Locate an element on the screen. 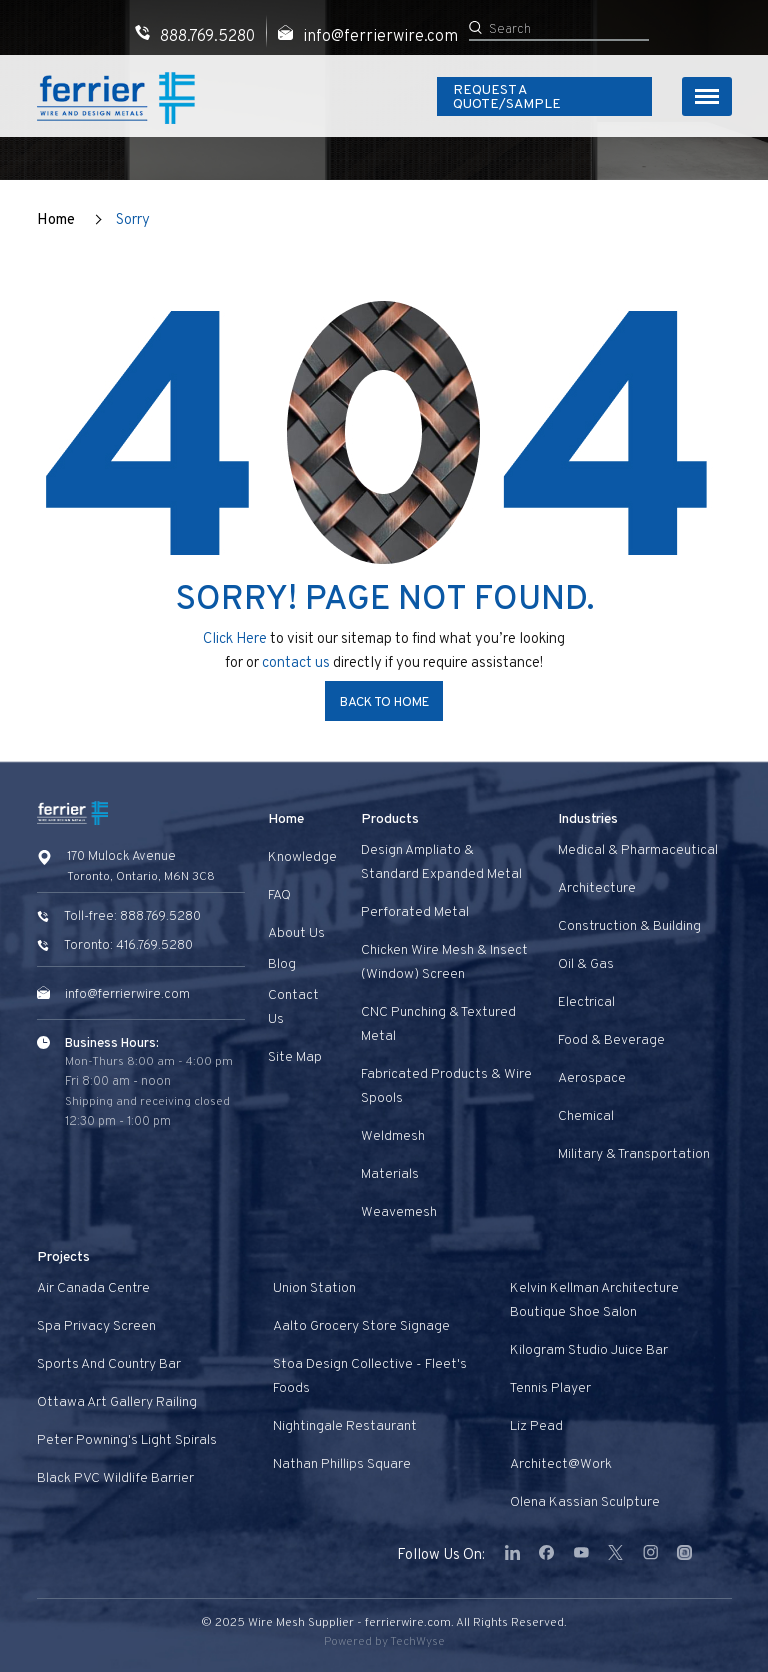 The image size is (768, 1672). Home is located at coordinates (56, 220).